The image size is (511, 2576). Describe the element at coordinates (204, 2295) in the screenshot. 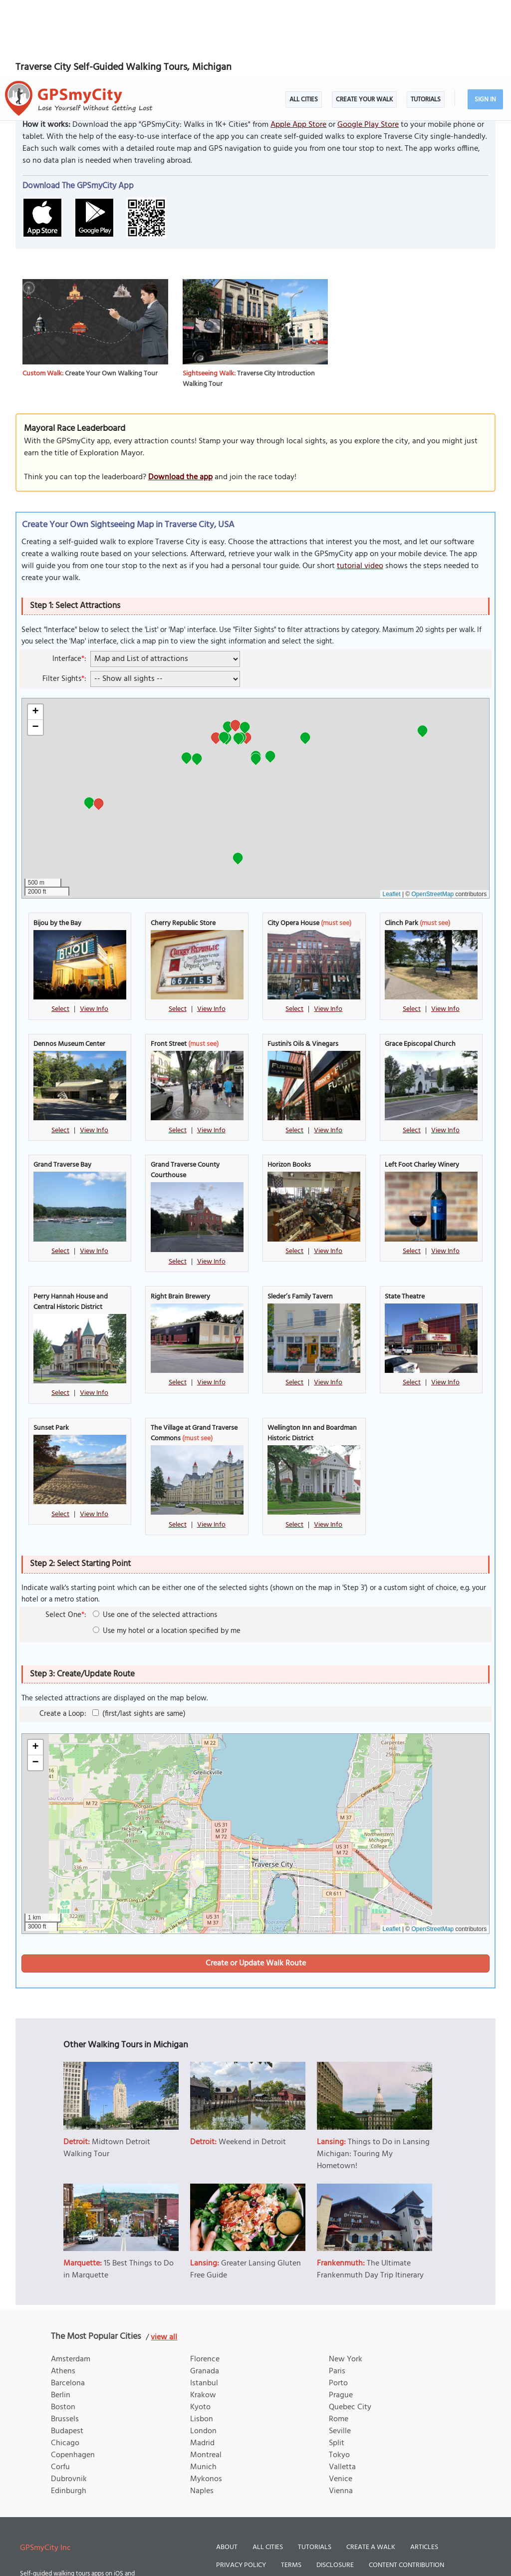

I see `Granada` at that location.